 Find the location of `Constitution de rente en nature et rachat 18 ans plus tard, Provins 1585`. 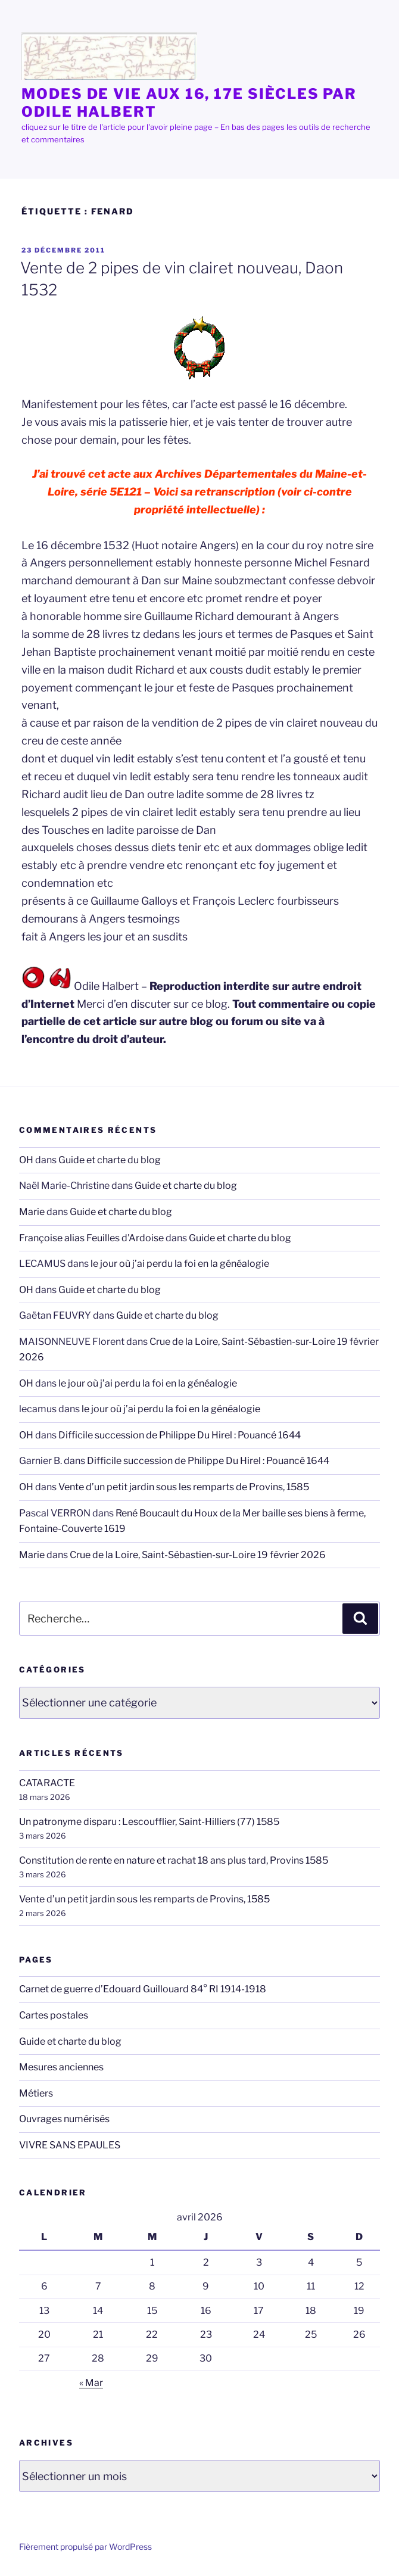

Constitution de rente en nature et rachat 18 ans plus tard, Provins 1585 is located at coordinates (173, 1860).